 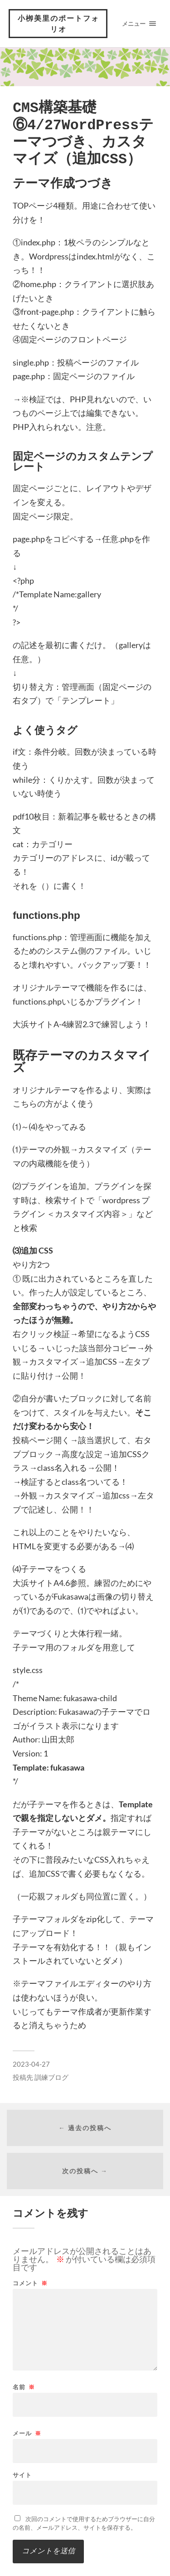 I want to click on 2023-04-27, so click(x=31, y=2064).